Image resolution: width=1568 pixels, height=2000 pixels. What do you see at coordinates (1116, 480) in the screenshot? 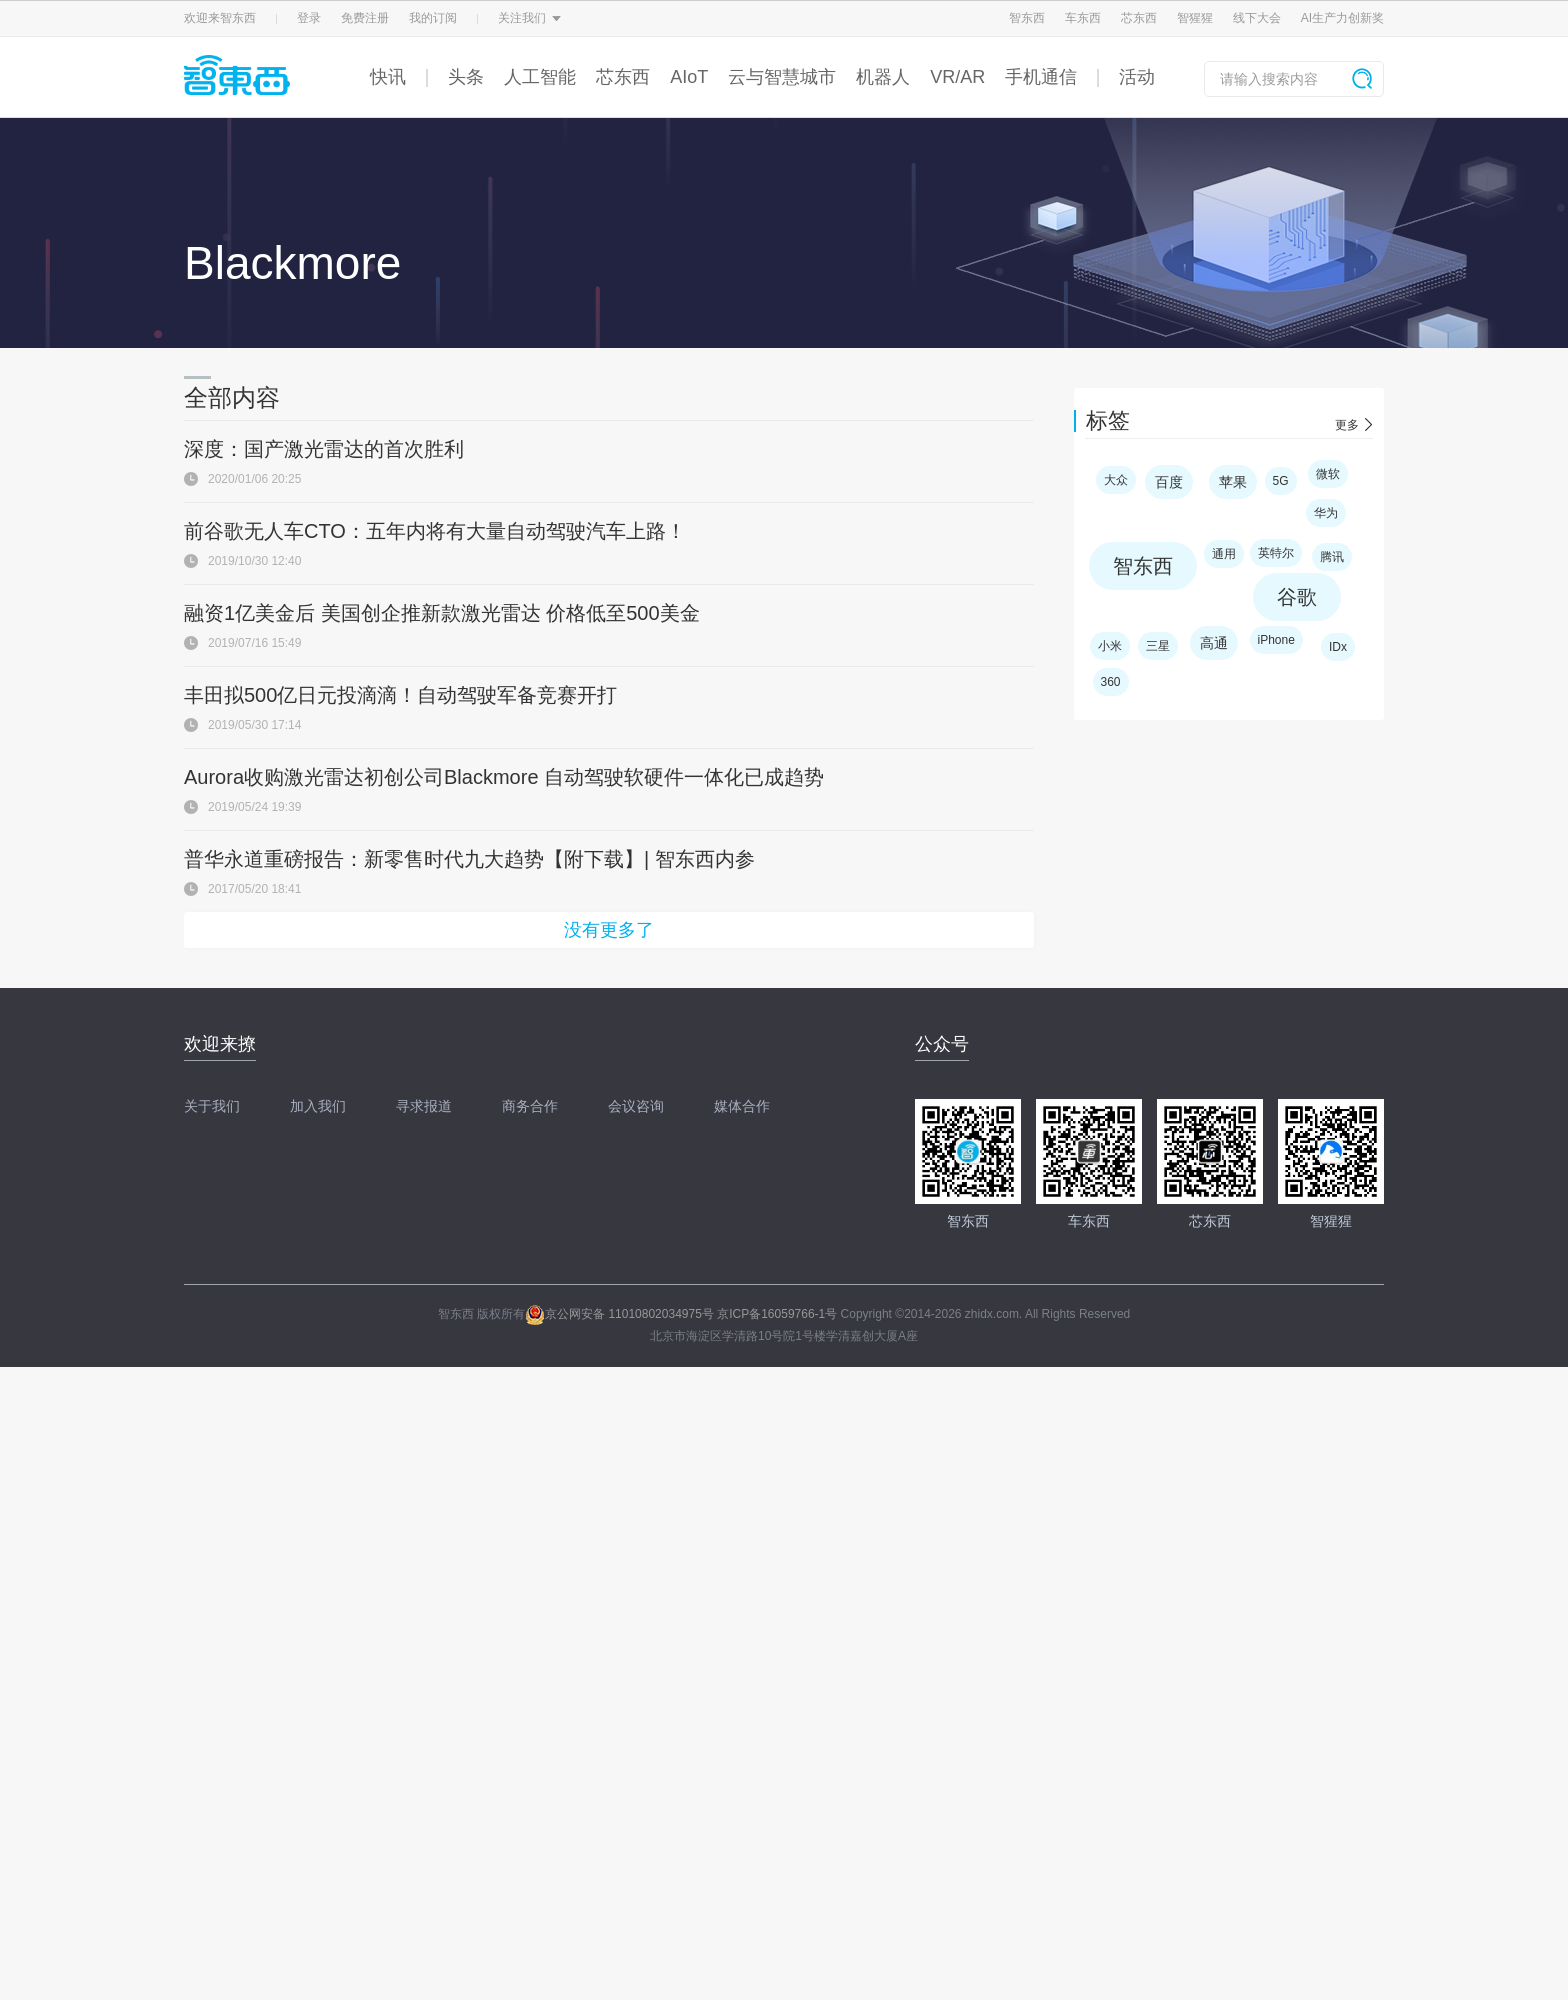
I see `大众` at bounding box center [1116, 480].